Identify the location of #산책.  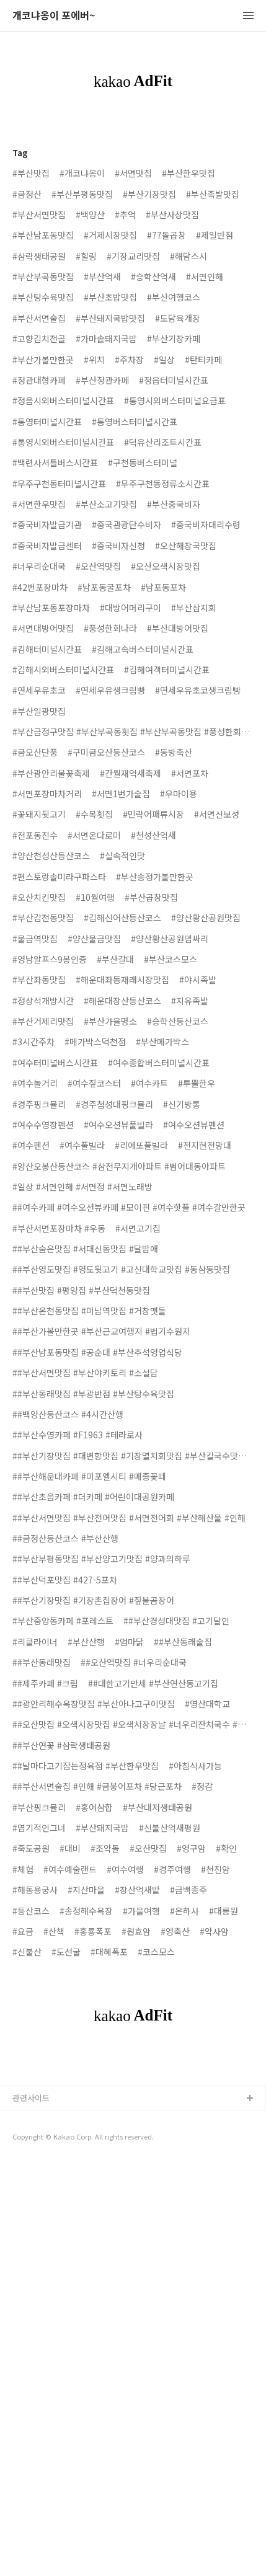
(53, 1931).